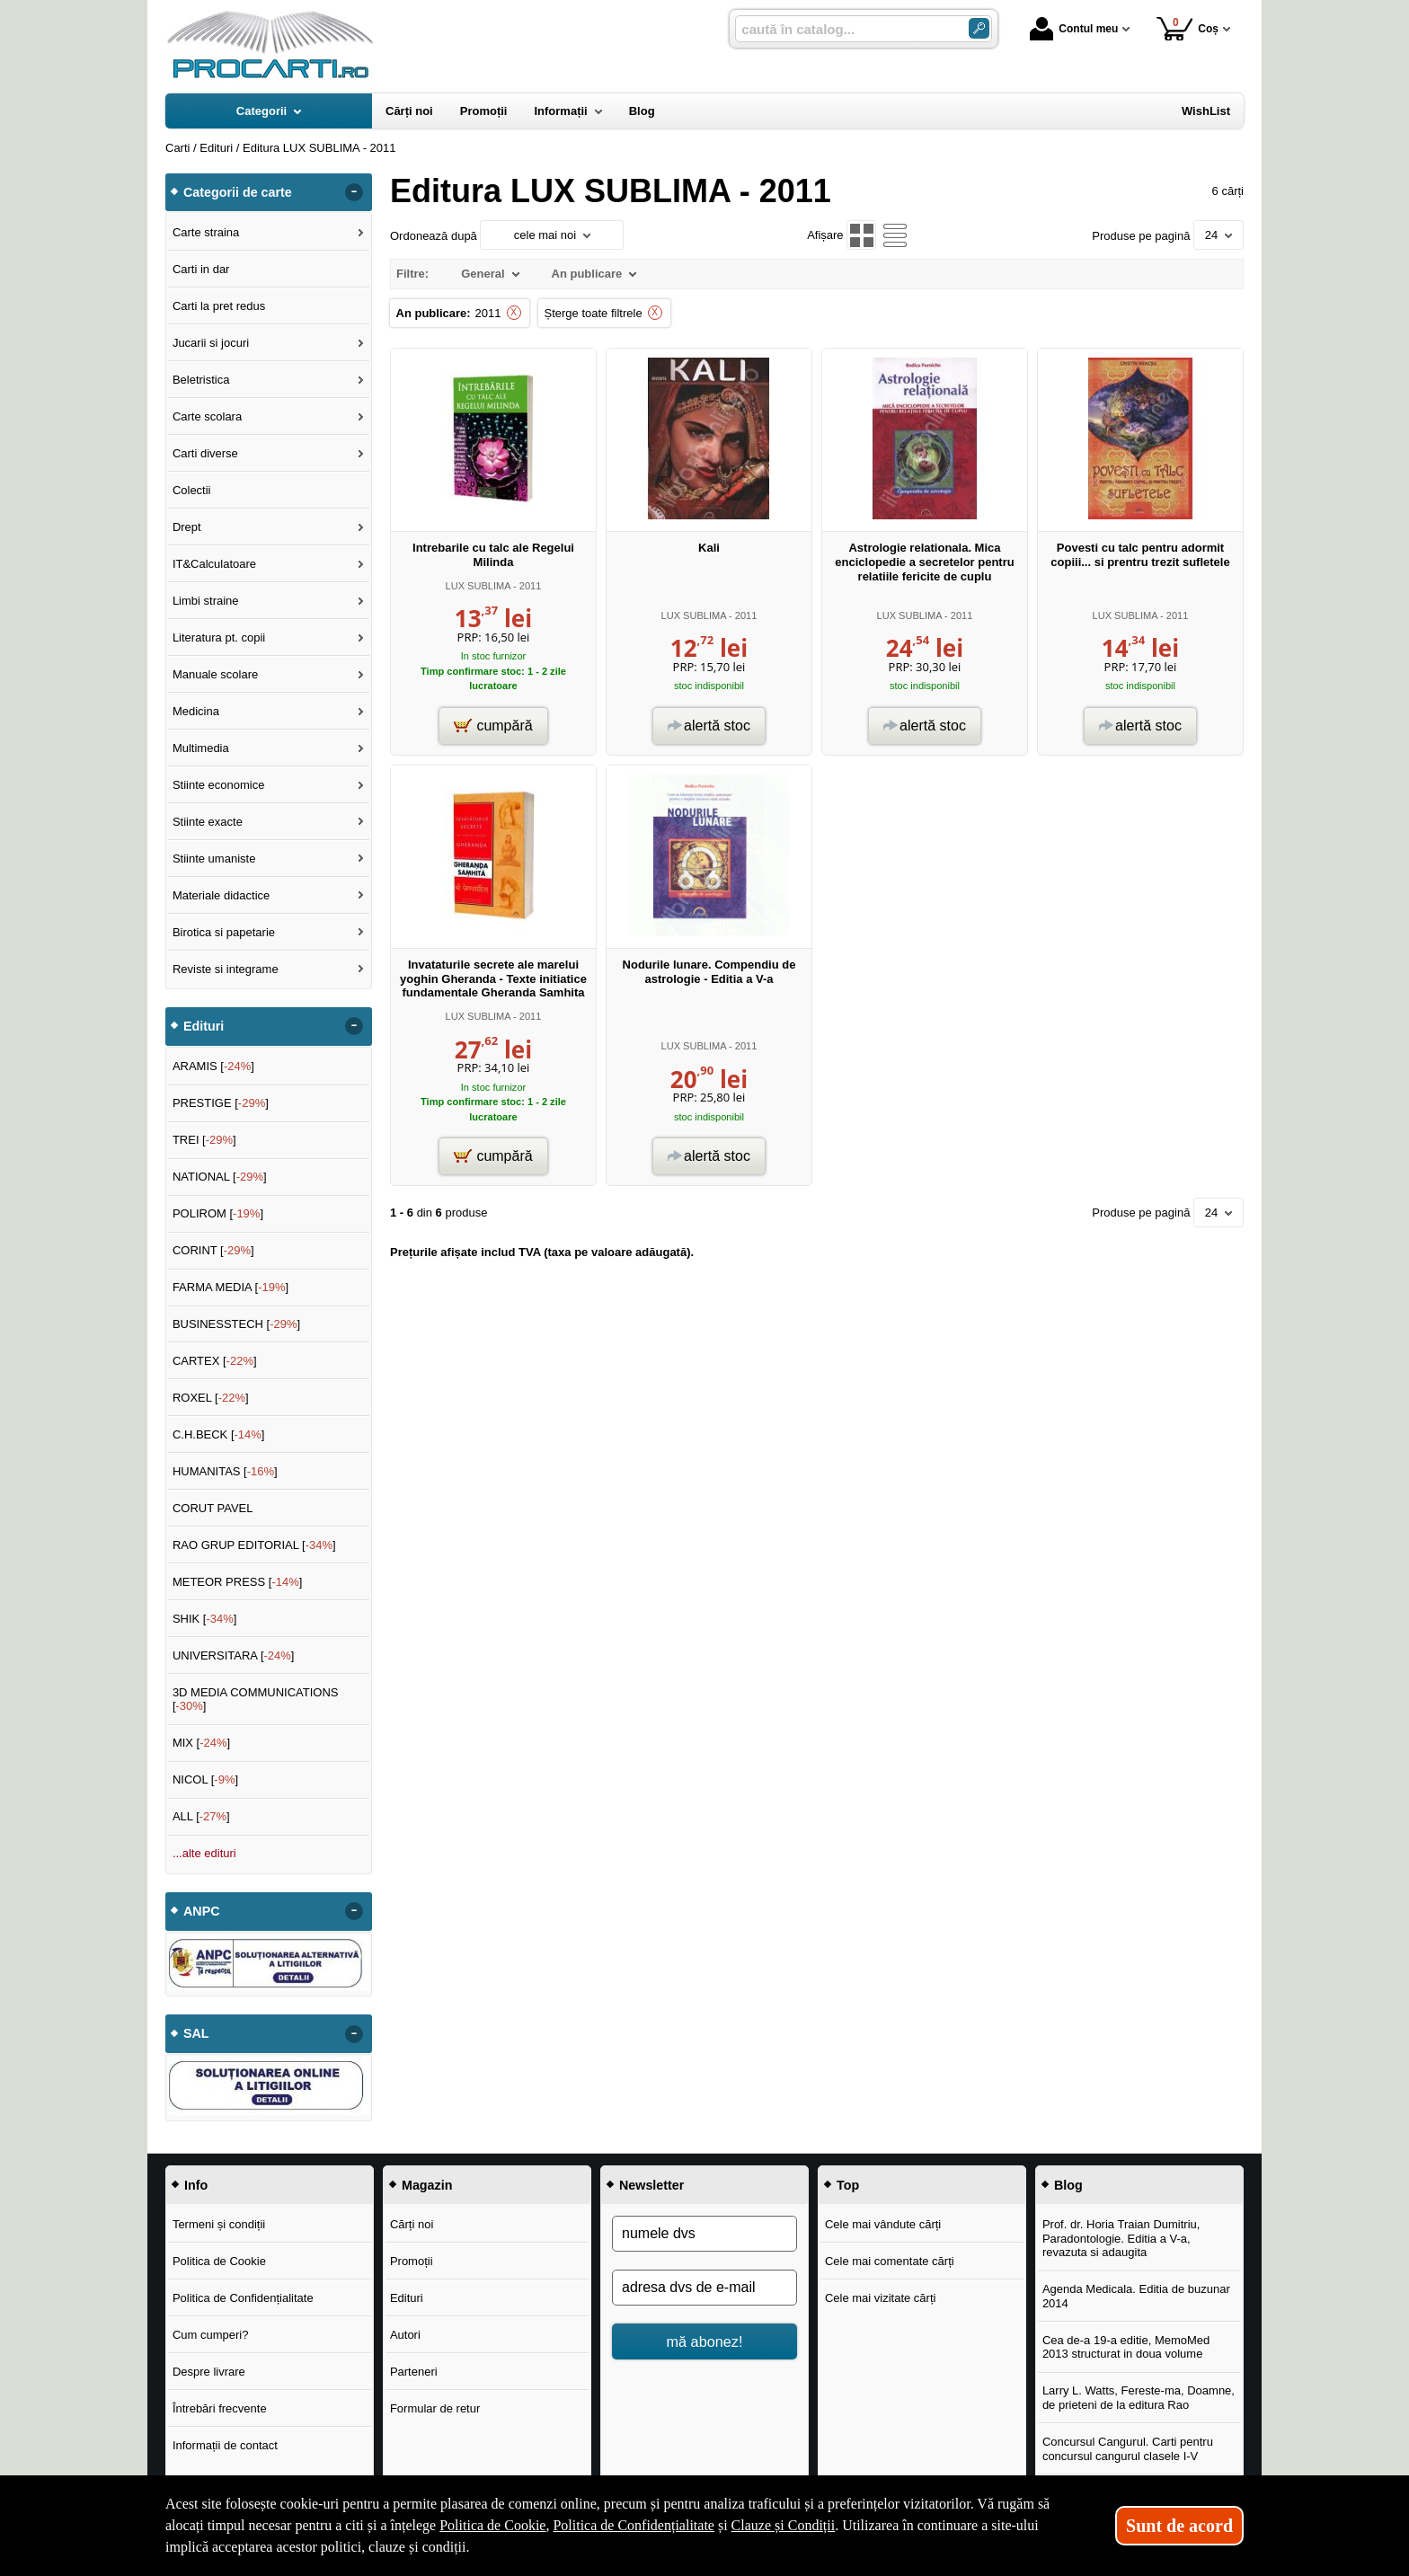 The image size is (1409, 2576). I want to click on Magazin [button], so click(427, 2185).